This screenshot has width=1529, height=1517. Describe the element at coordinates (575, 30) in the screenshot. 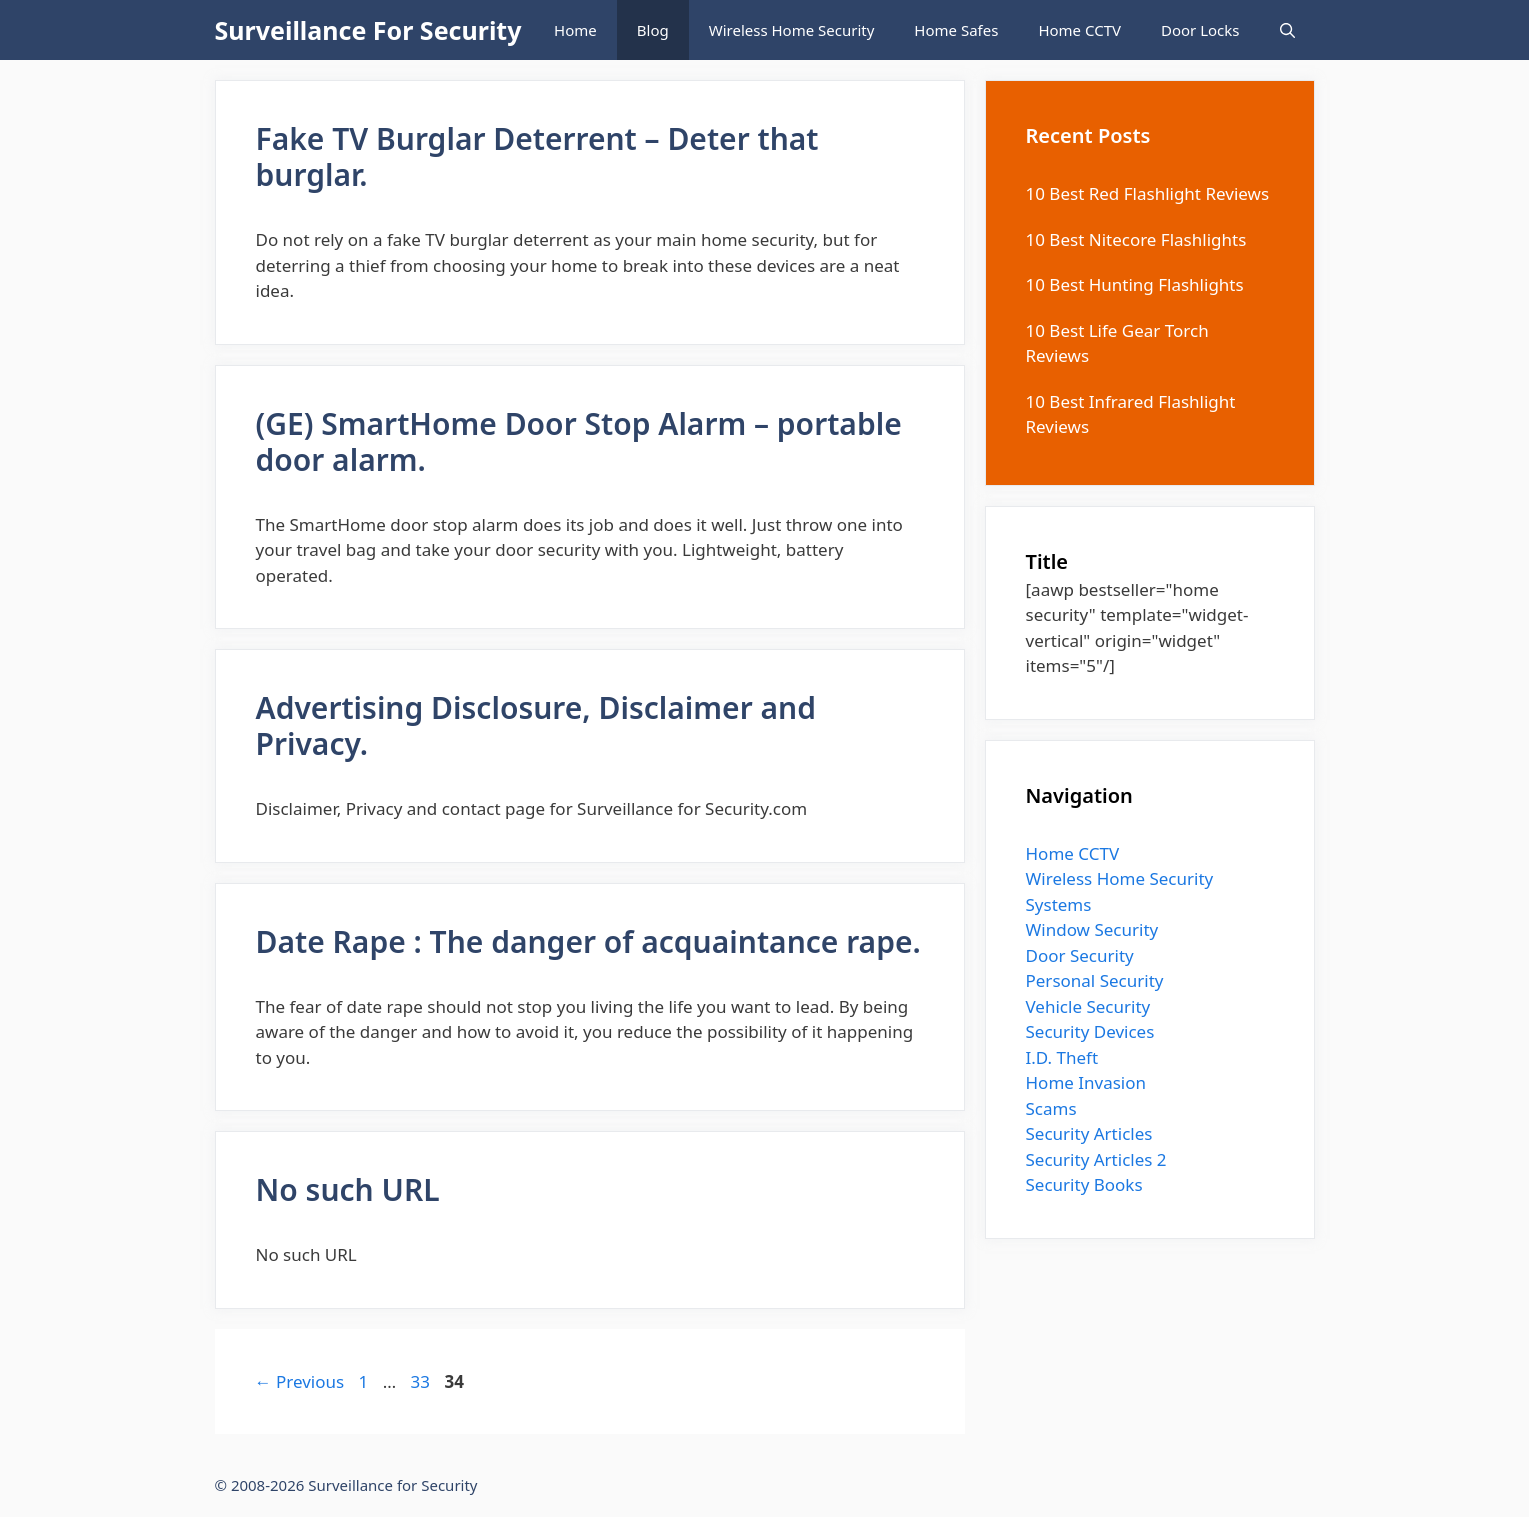

I see `Home` at that location.